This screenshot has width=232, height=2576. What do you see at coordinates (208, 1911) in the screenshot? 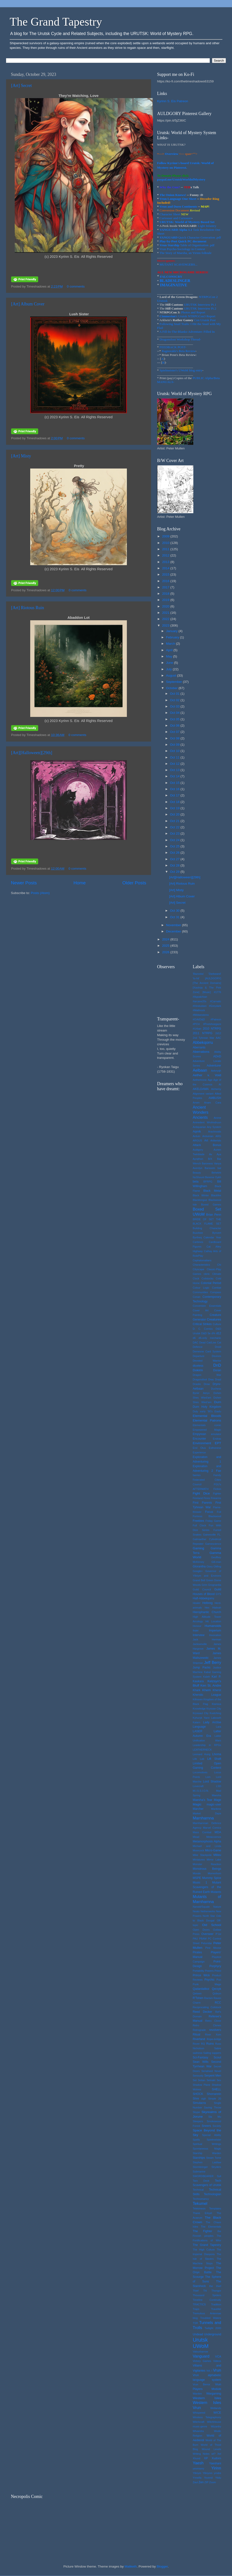
I see `Netherwerks` at bounding box center [208, 1911].